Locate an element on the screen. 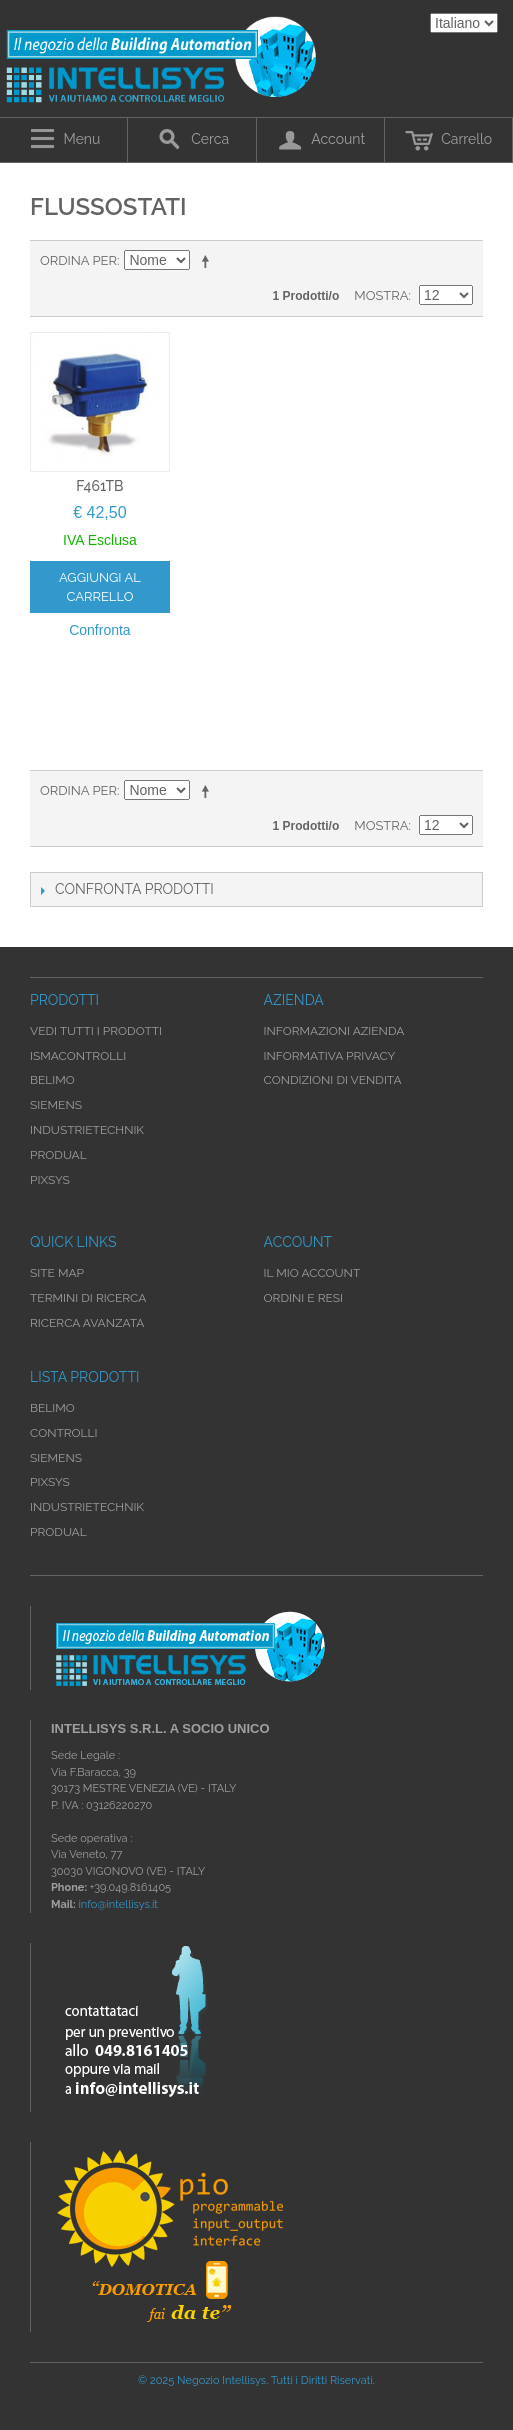  Mostra is located at coordinates (381, 295).